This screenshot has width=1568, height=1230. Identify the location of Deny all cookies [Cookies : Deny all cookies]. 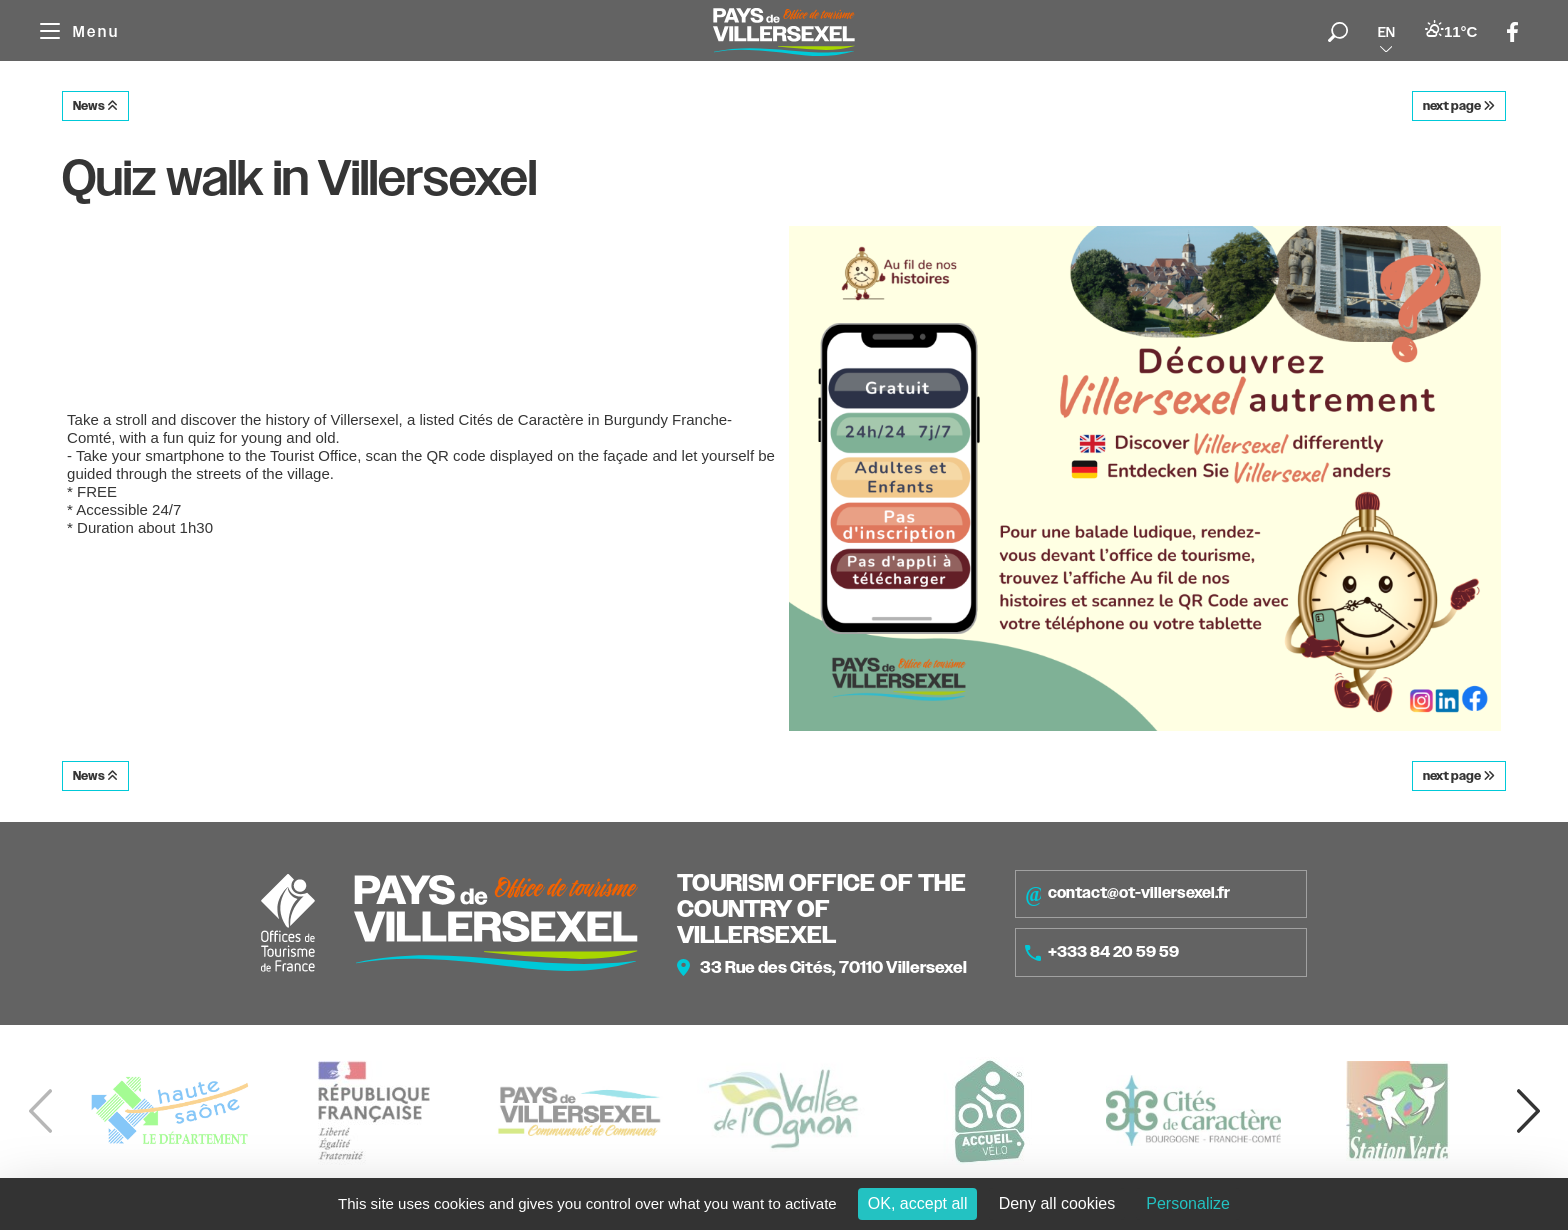
(1057, 1203).